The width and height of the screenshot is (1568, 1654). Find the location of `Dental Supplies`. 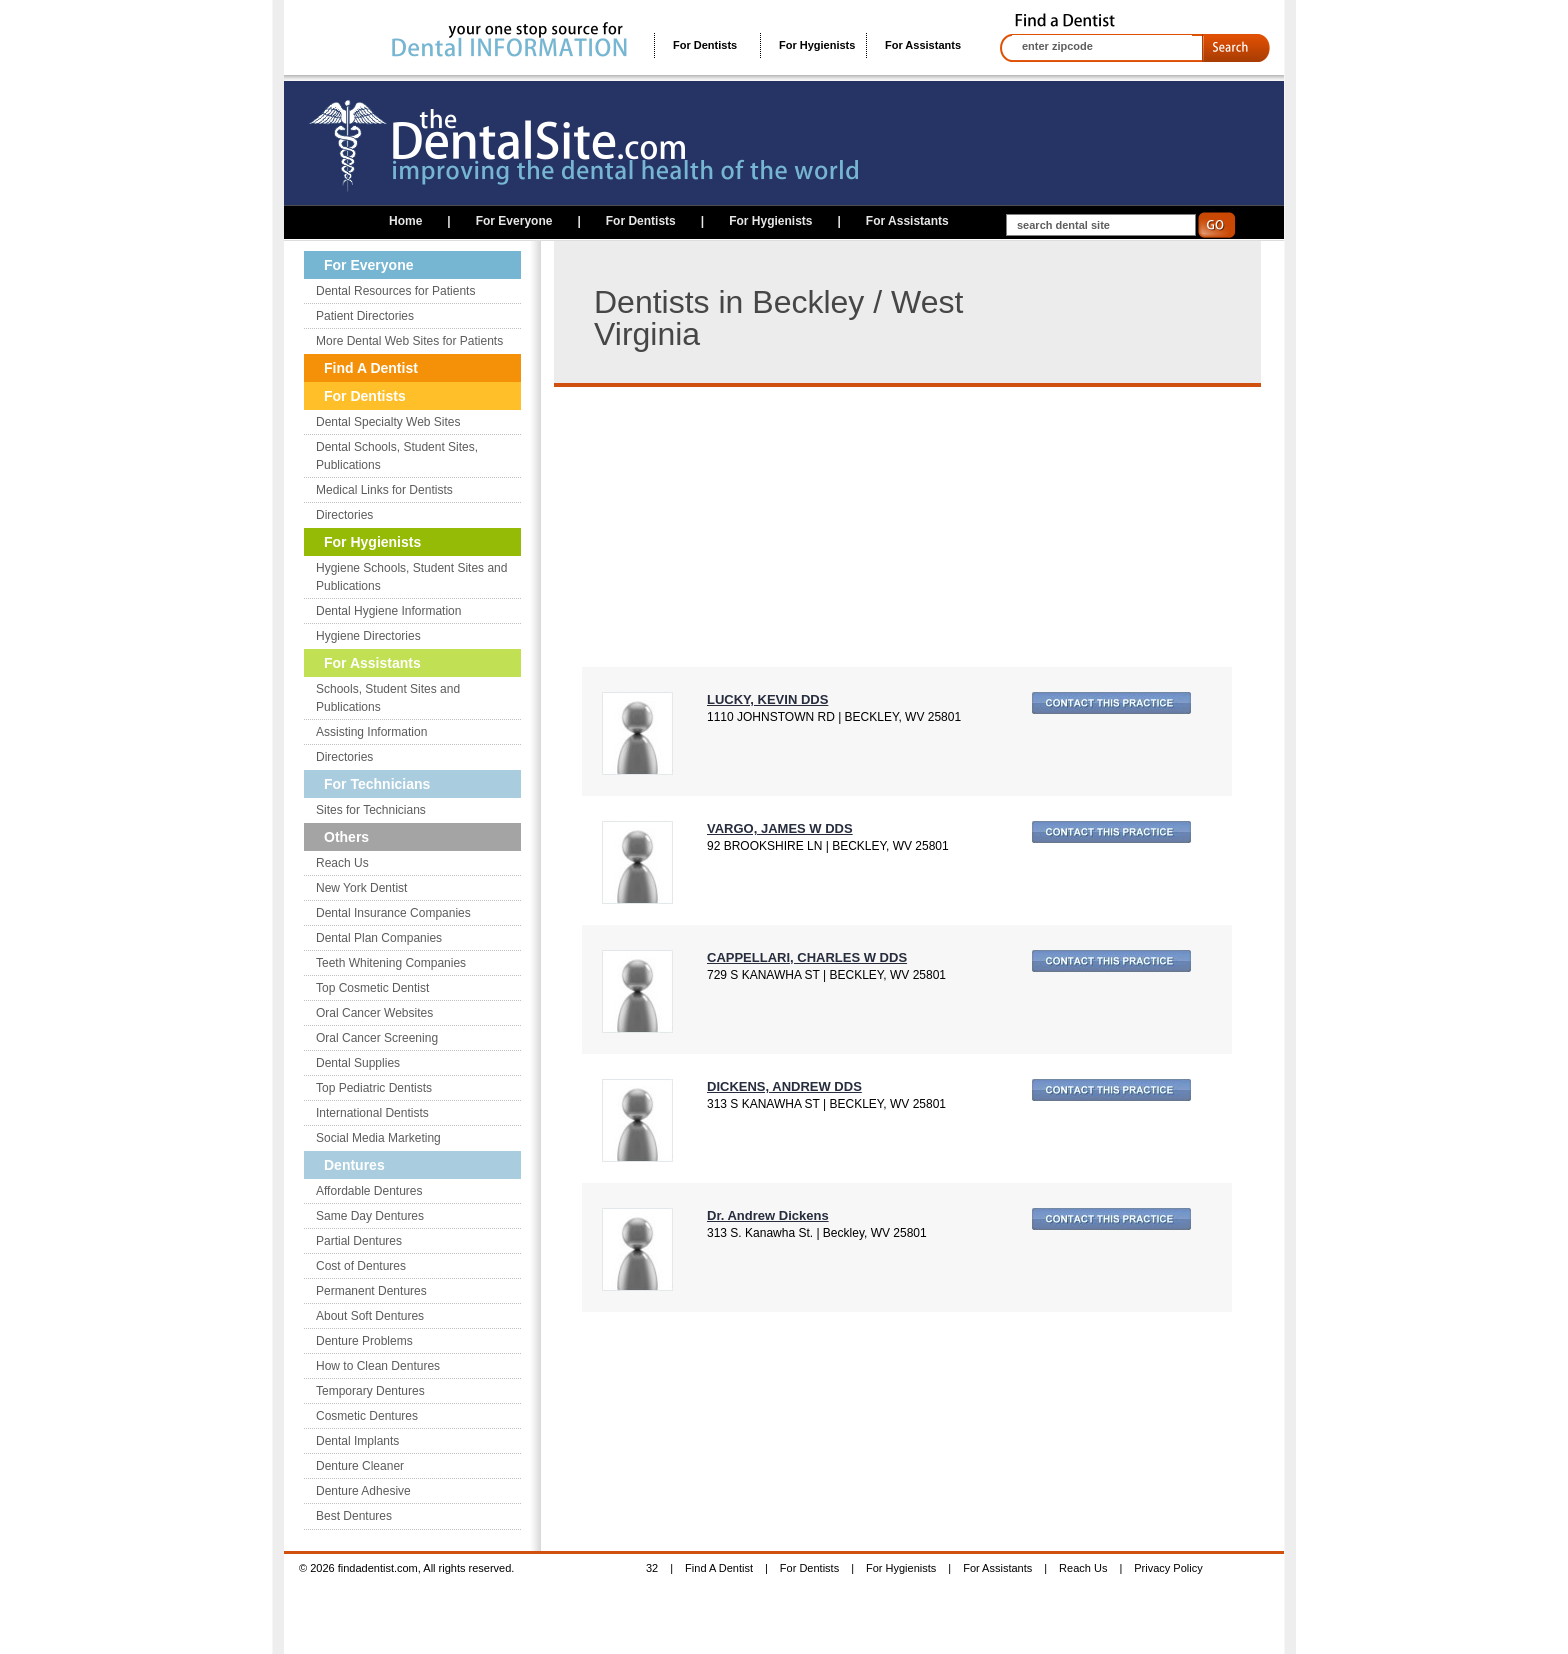

Dental Supplies is located at coordinates (358, 1063).